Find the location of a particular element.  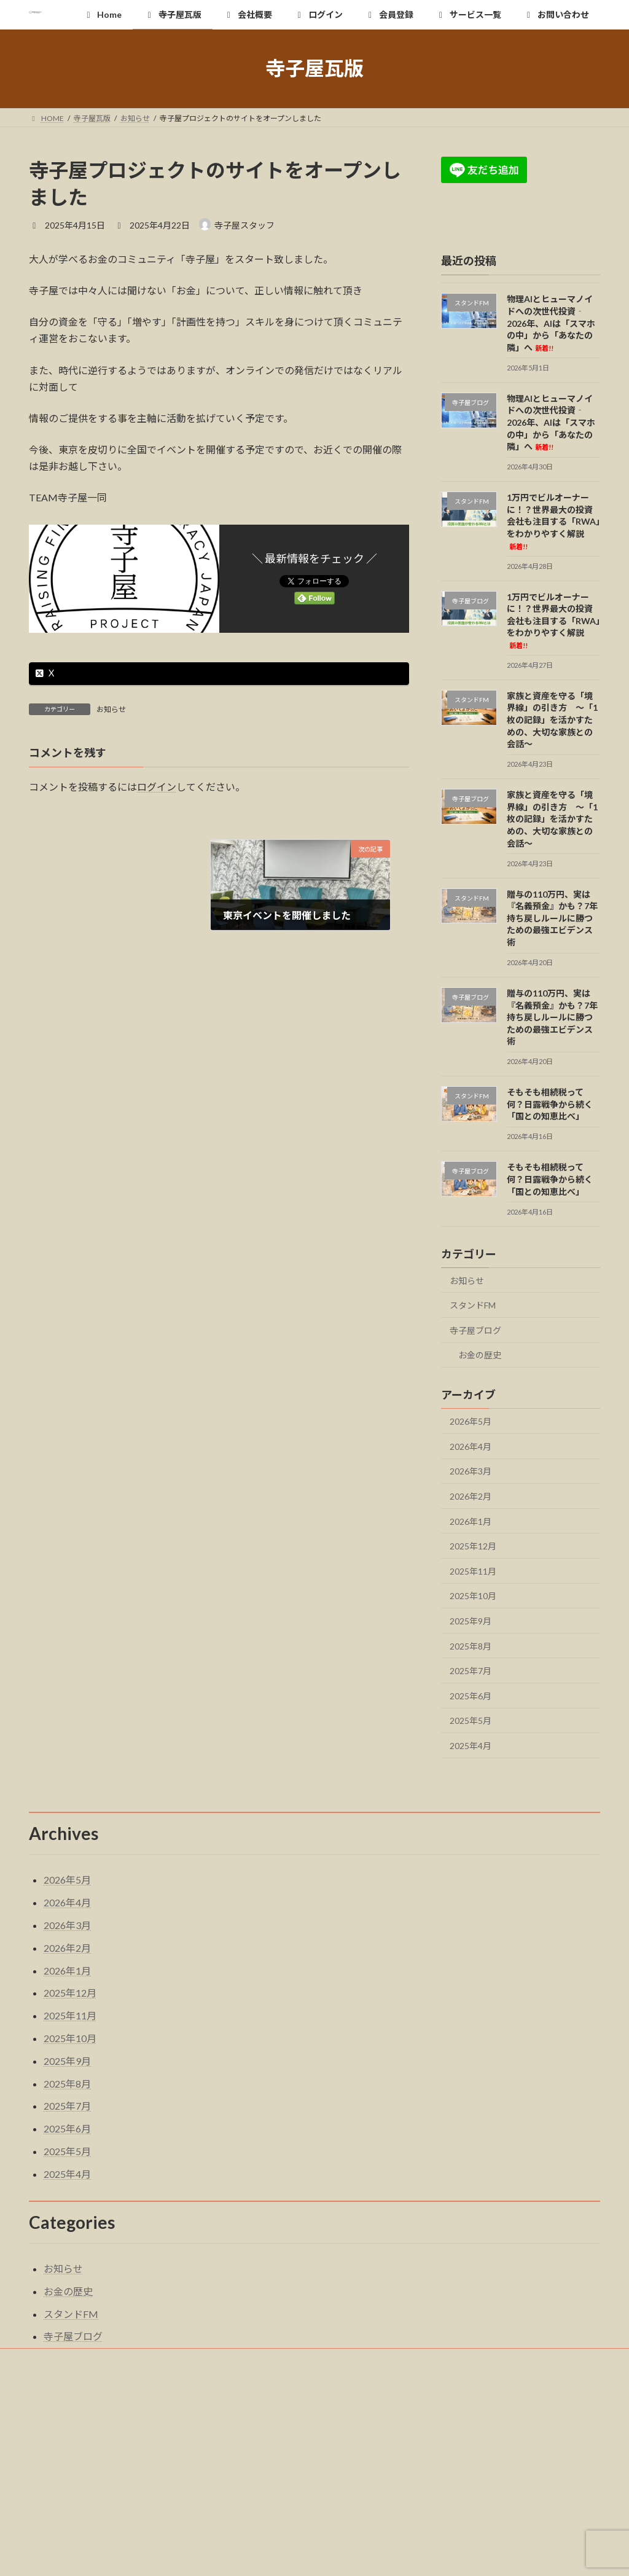

スタンドFM is located at coordinates (473, 1305).